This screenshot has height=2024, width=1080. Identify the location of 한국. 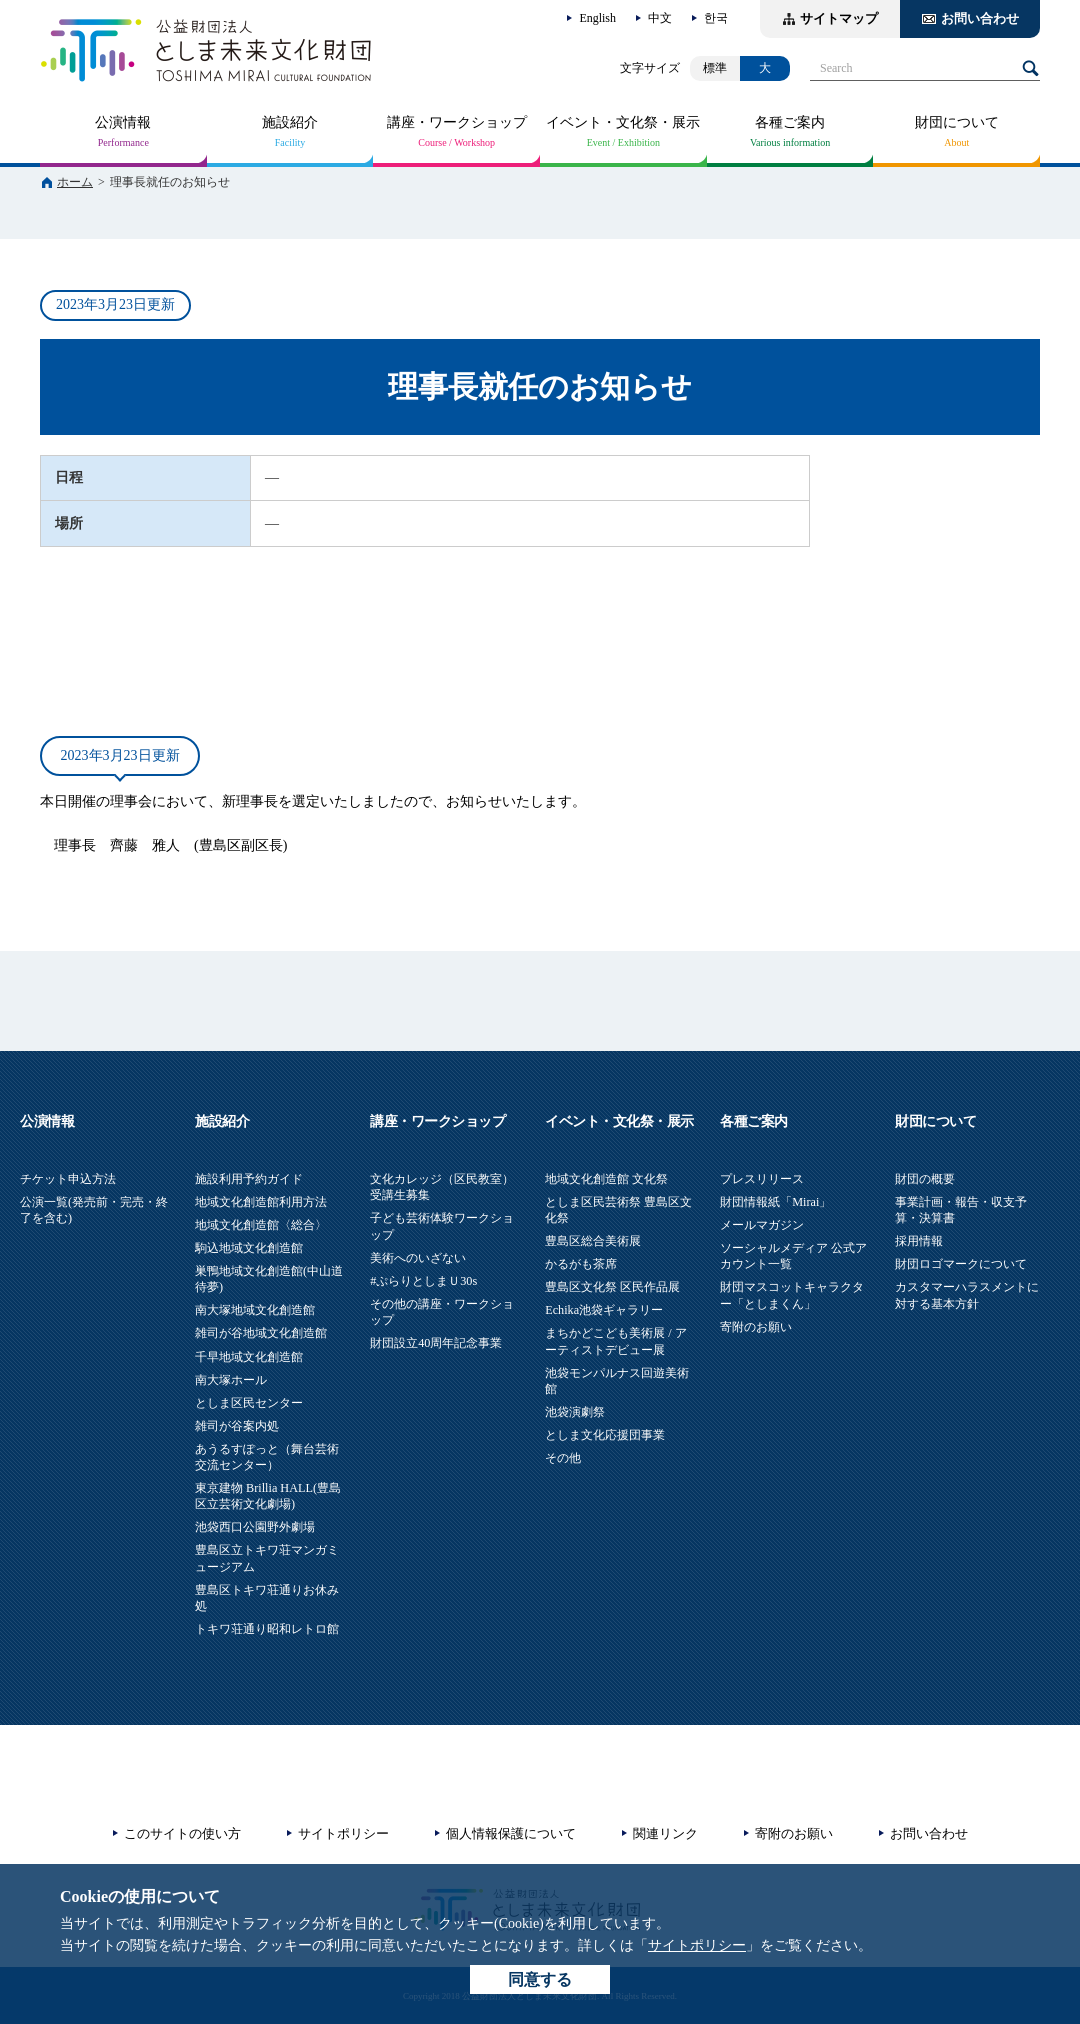
(716, 18).